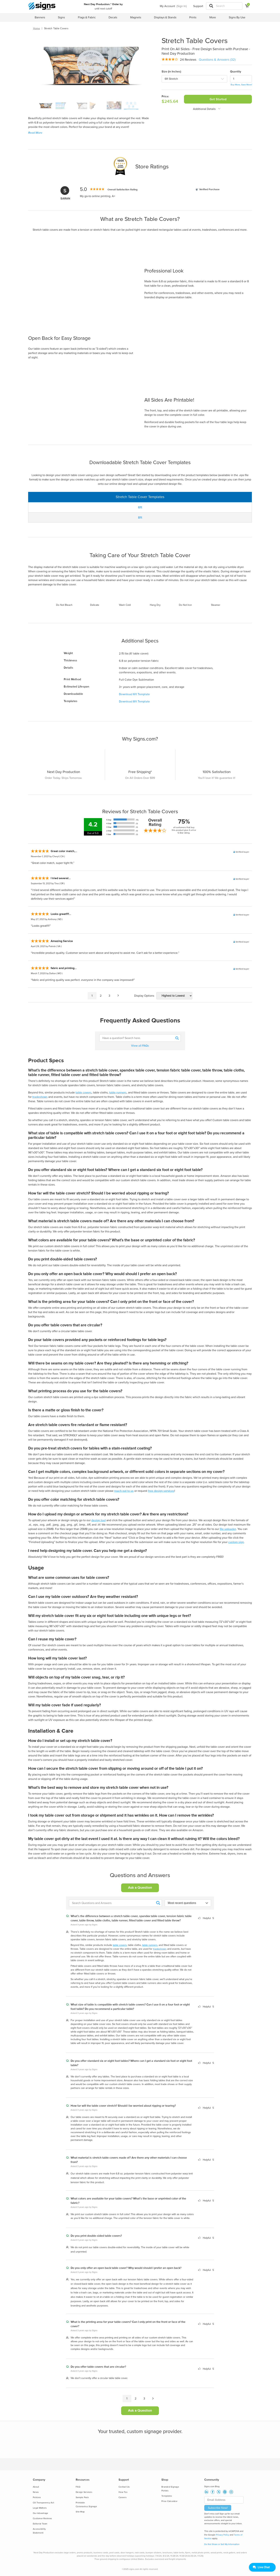 The image size is (280, 2576). I want to click on Signs.com Blog, so click(212, 2486).